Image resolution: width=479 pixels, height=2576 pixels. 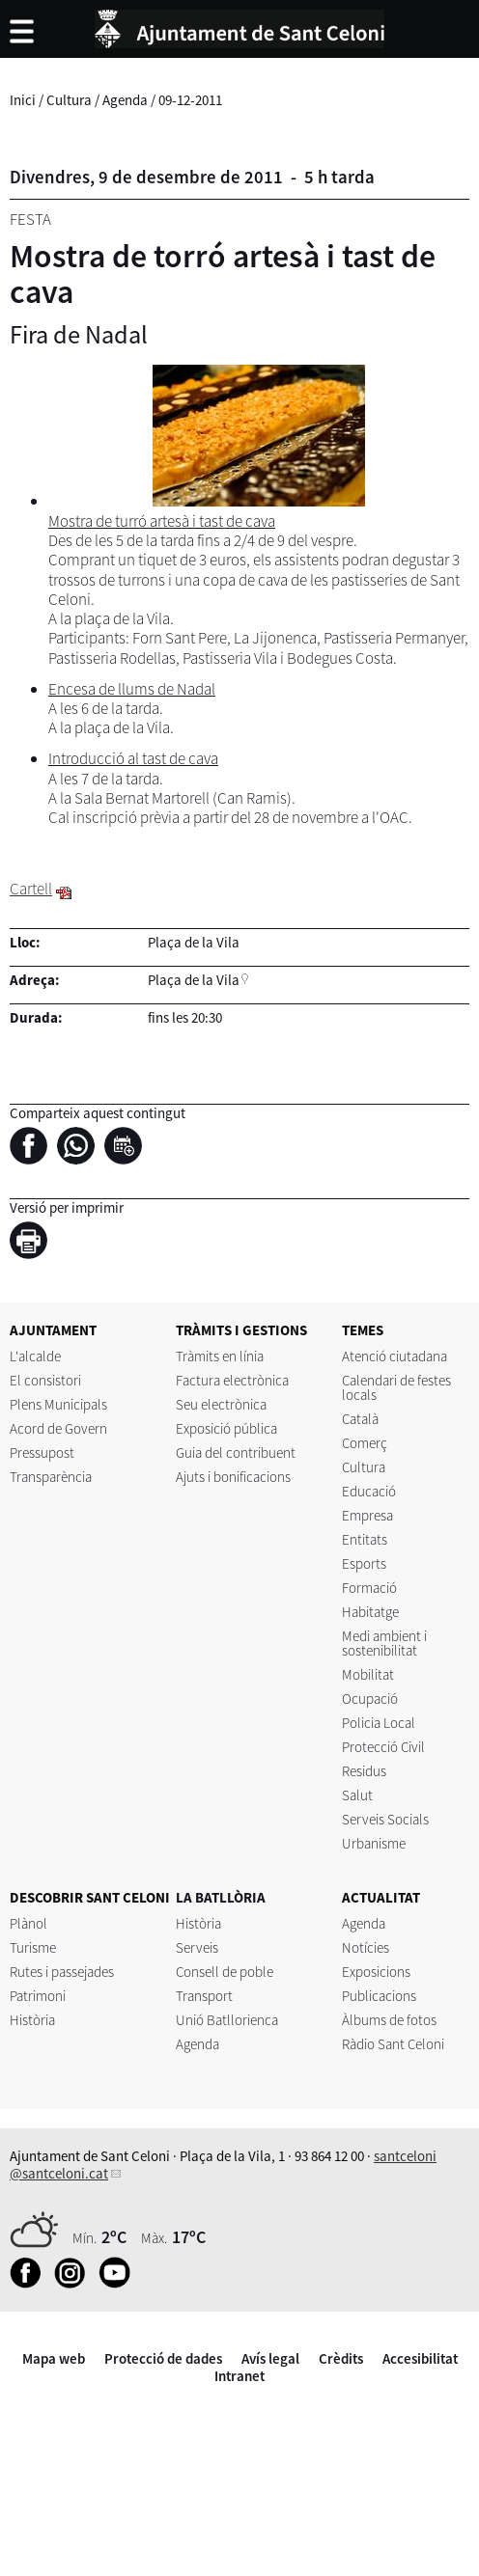 What do you see at coordinates (420, 2358) in the screenshot?
I see `Accesibilitat` at bounding box center [420, 2358].